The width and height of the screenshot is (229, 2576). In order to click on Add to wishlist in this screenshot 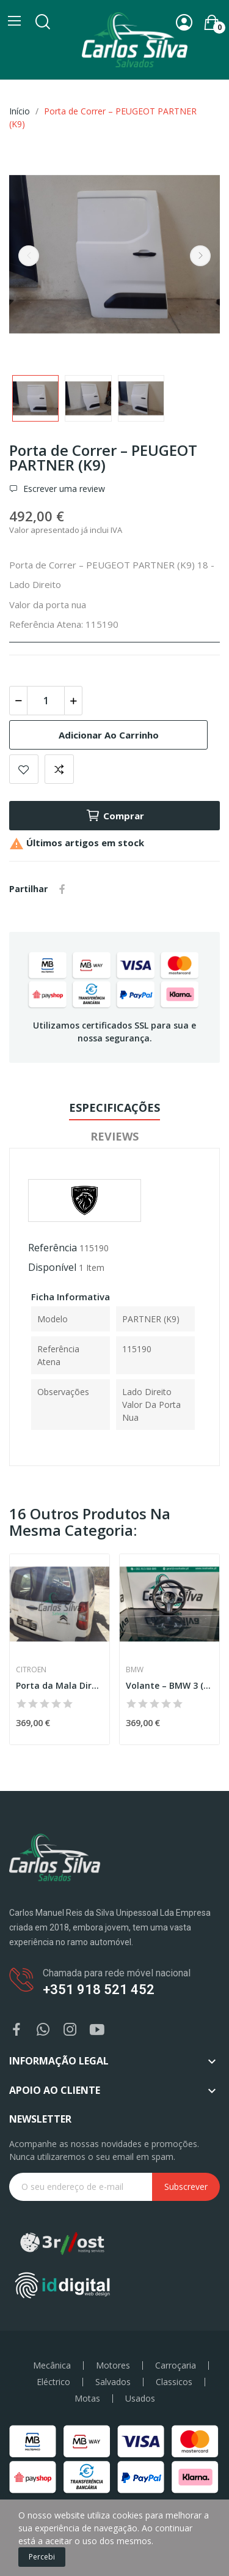, I will do `click(24, 769)`.